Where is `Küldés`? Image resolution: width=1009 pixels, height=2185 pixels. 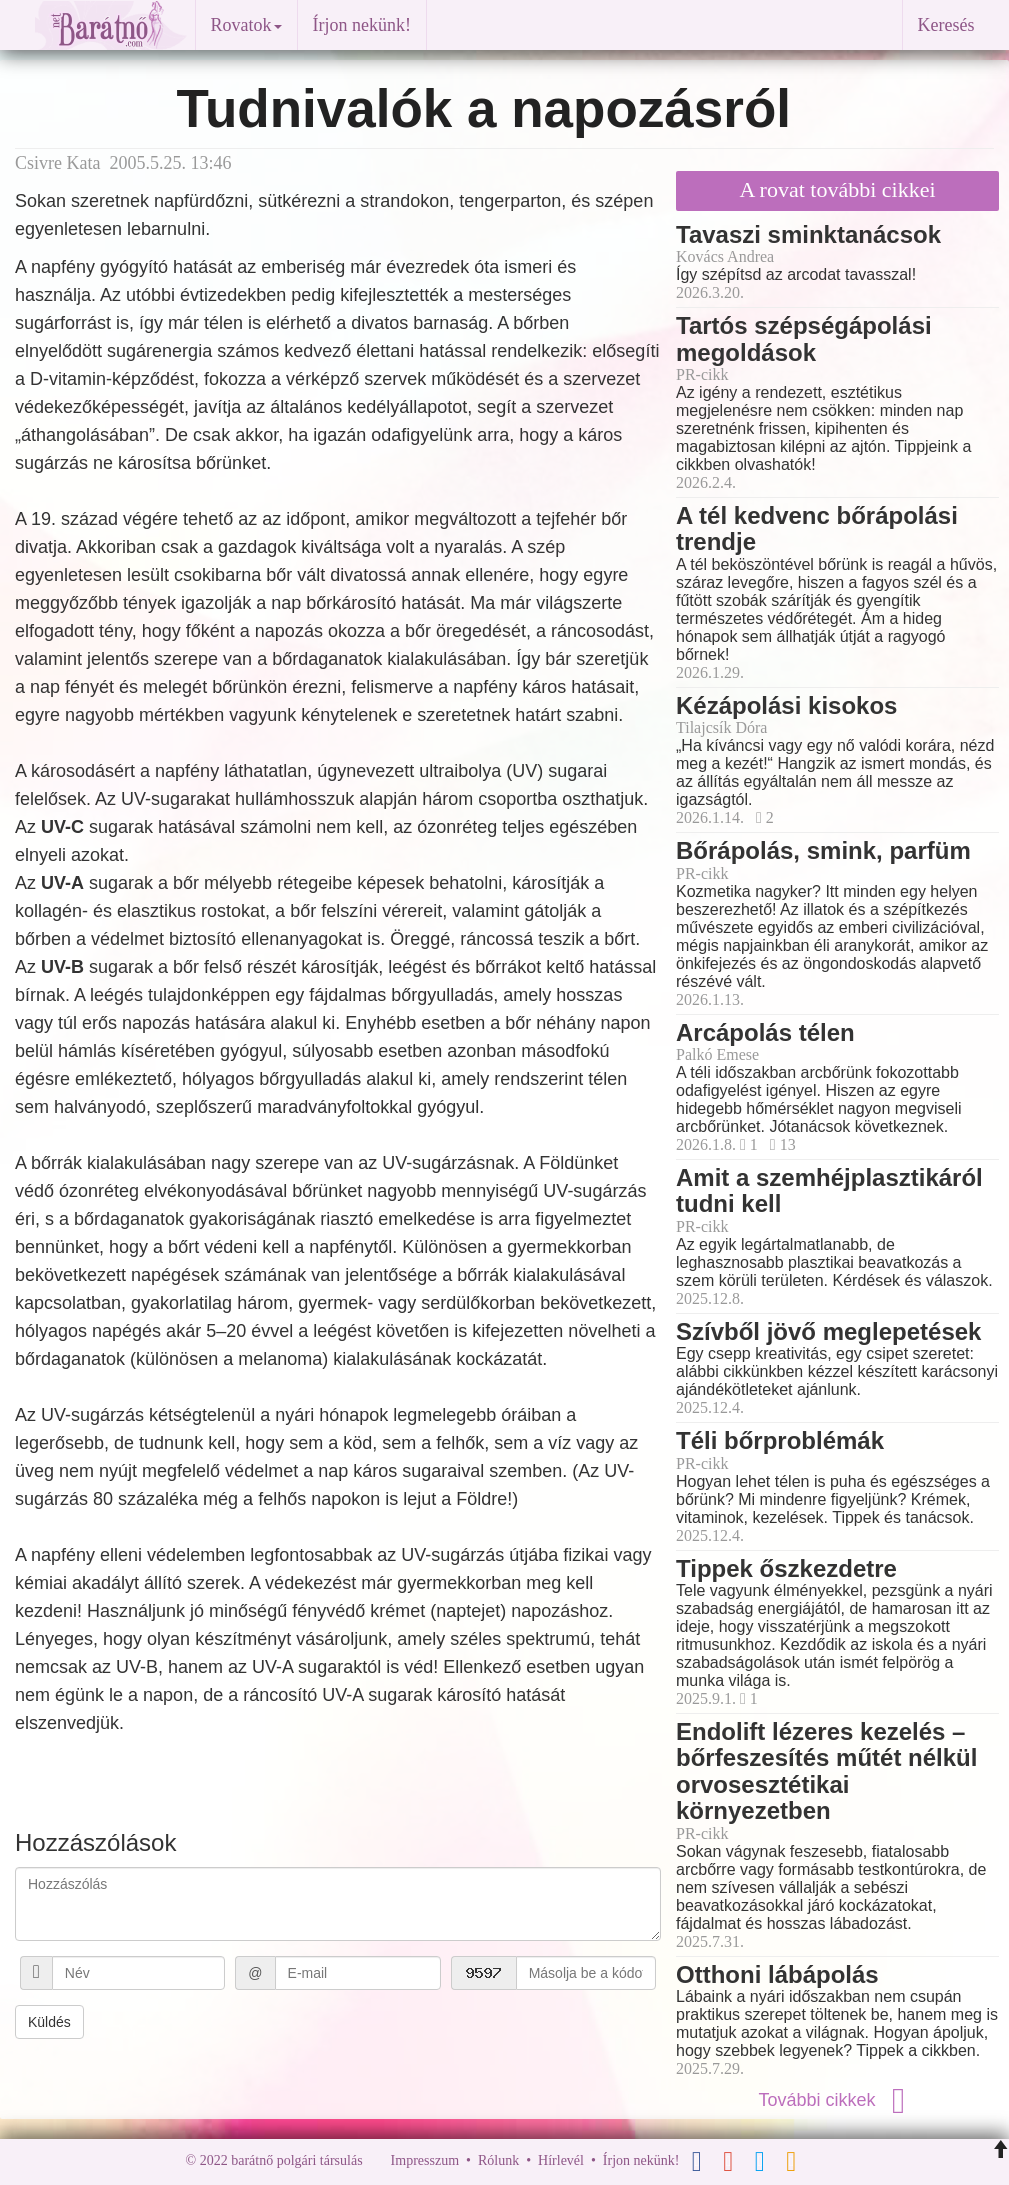
Küldés is located at coordinates (49, 2022).